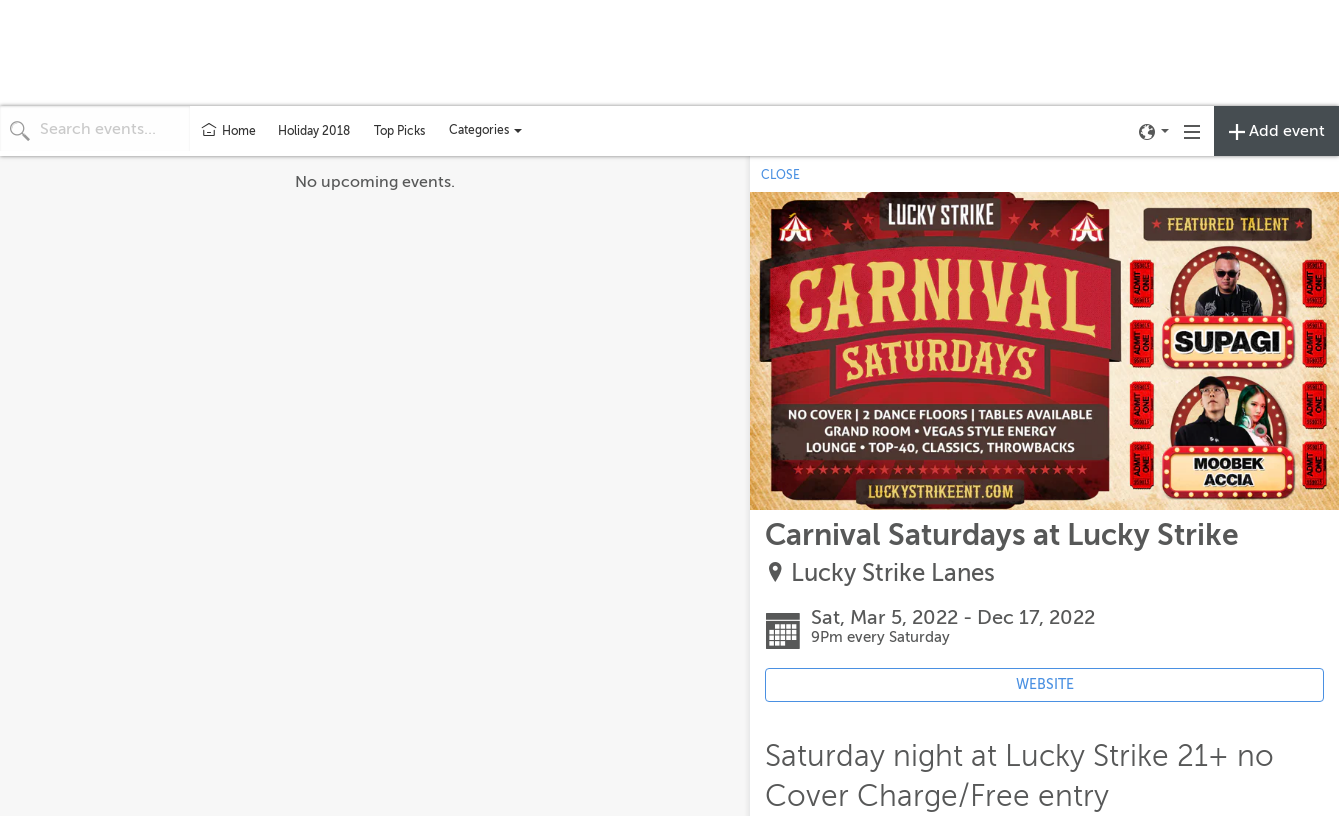  I want to click on WEBSITE [Event's website (opens in new tab)], so click(1045, 684).